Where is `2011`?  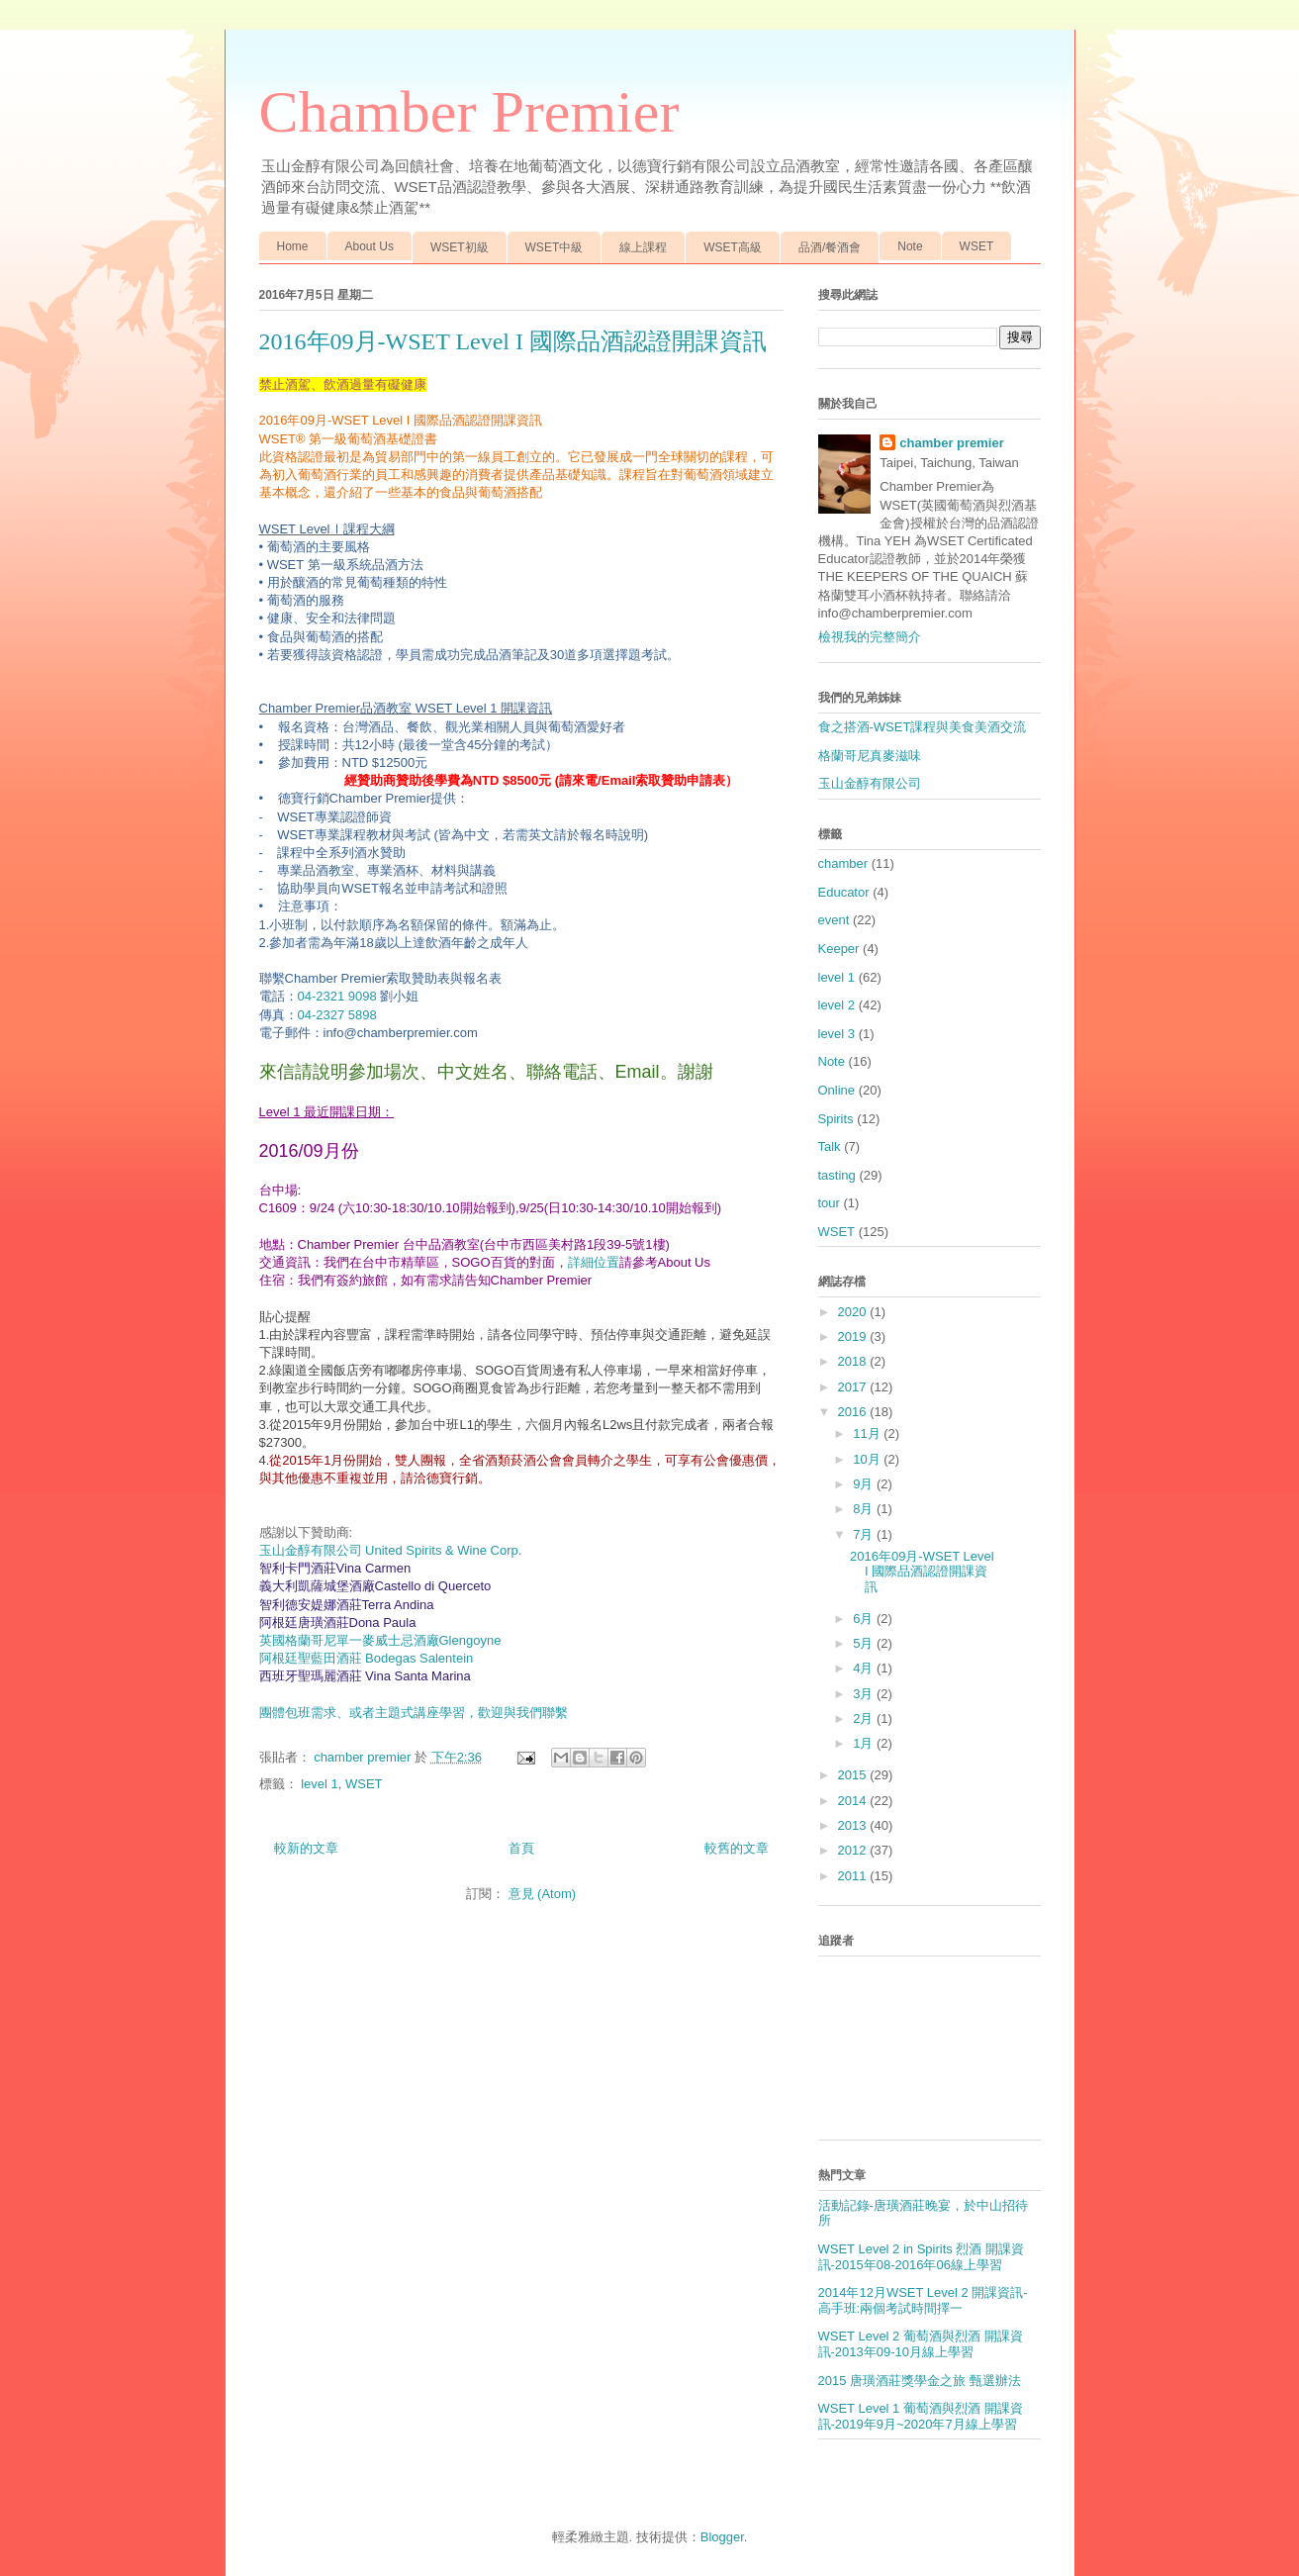
2011 is located at coordinates (854, 1875).